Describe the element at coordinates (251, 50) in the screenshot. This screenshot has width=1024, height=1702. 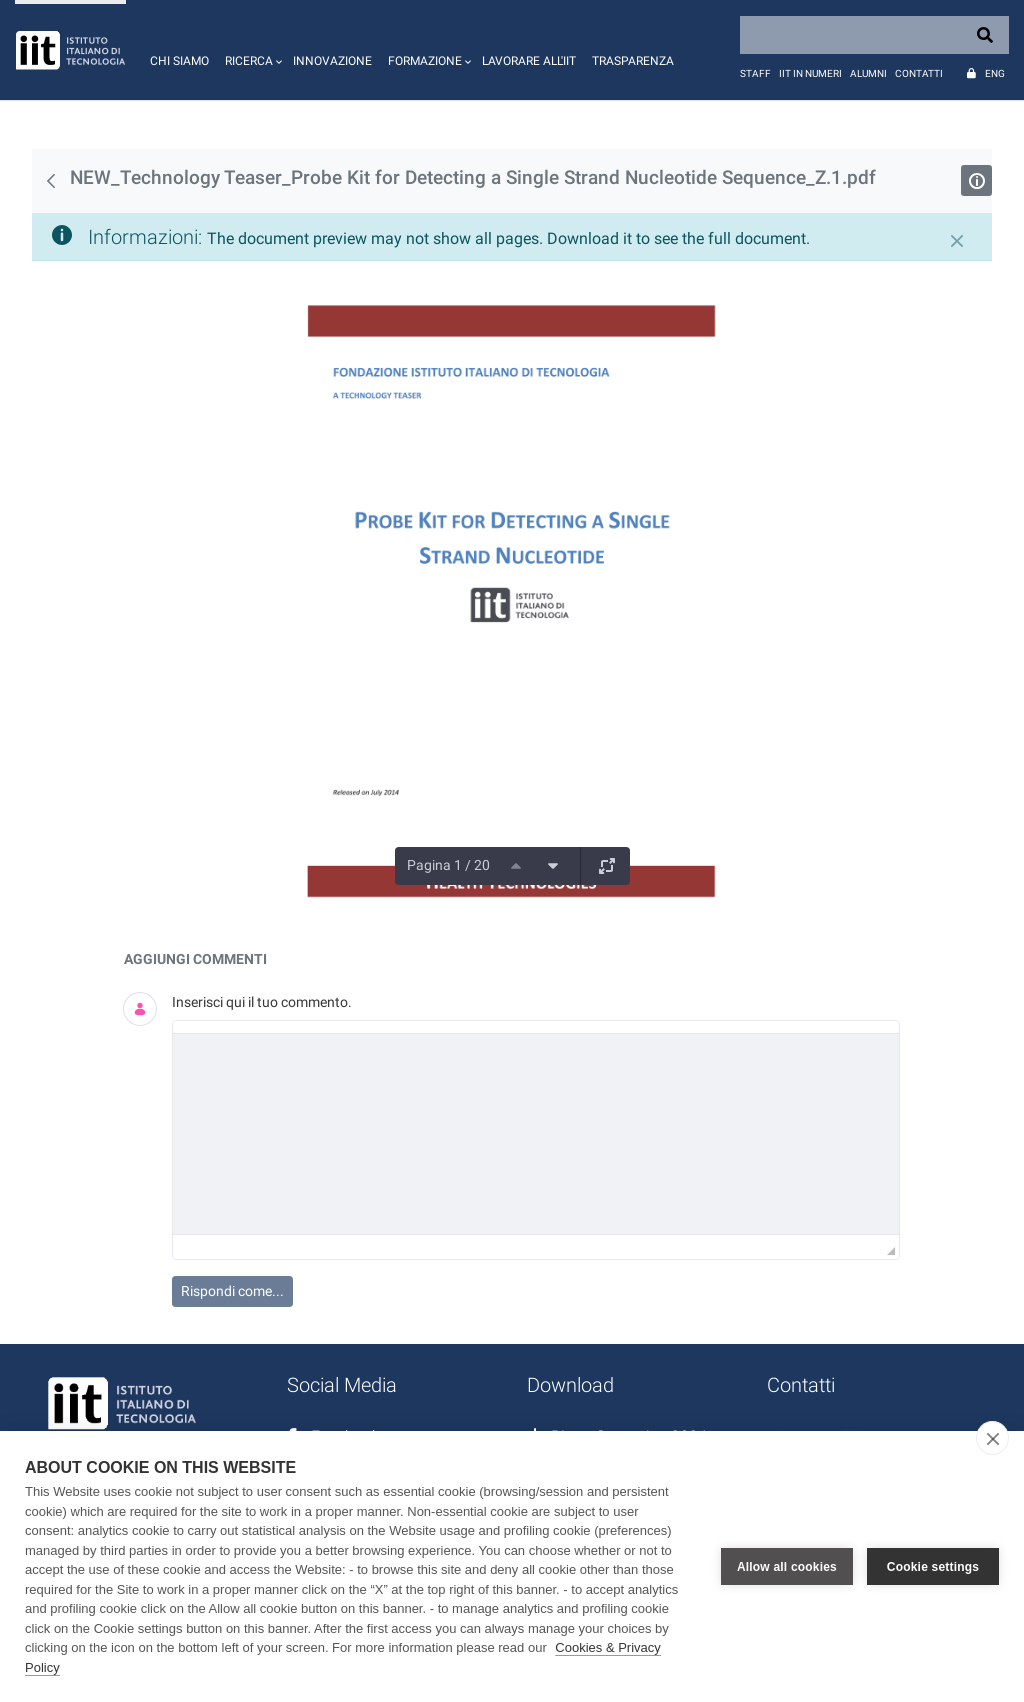
I see `[button]` at that location.